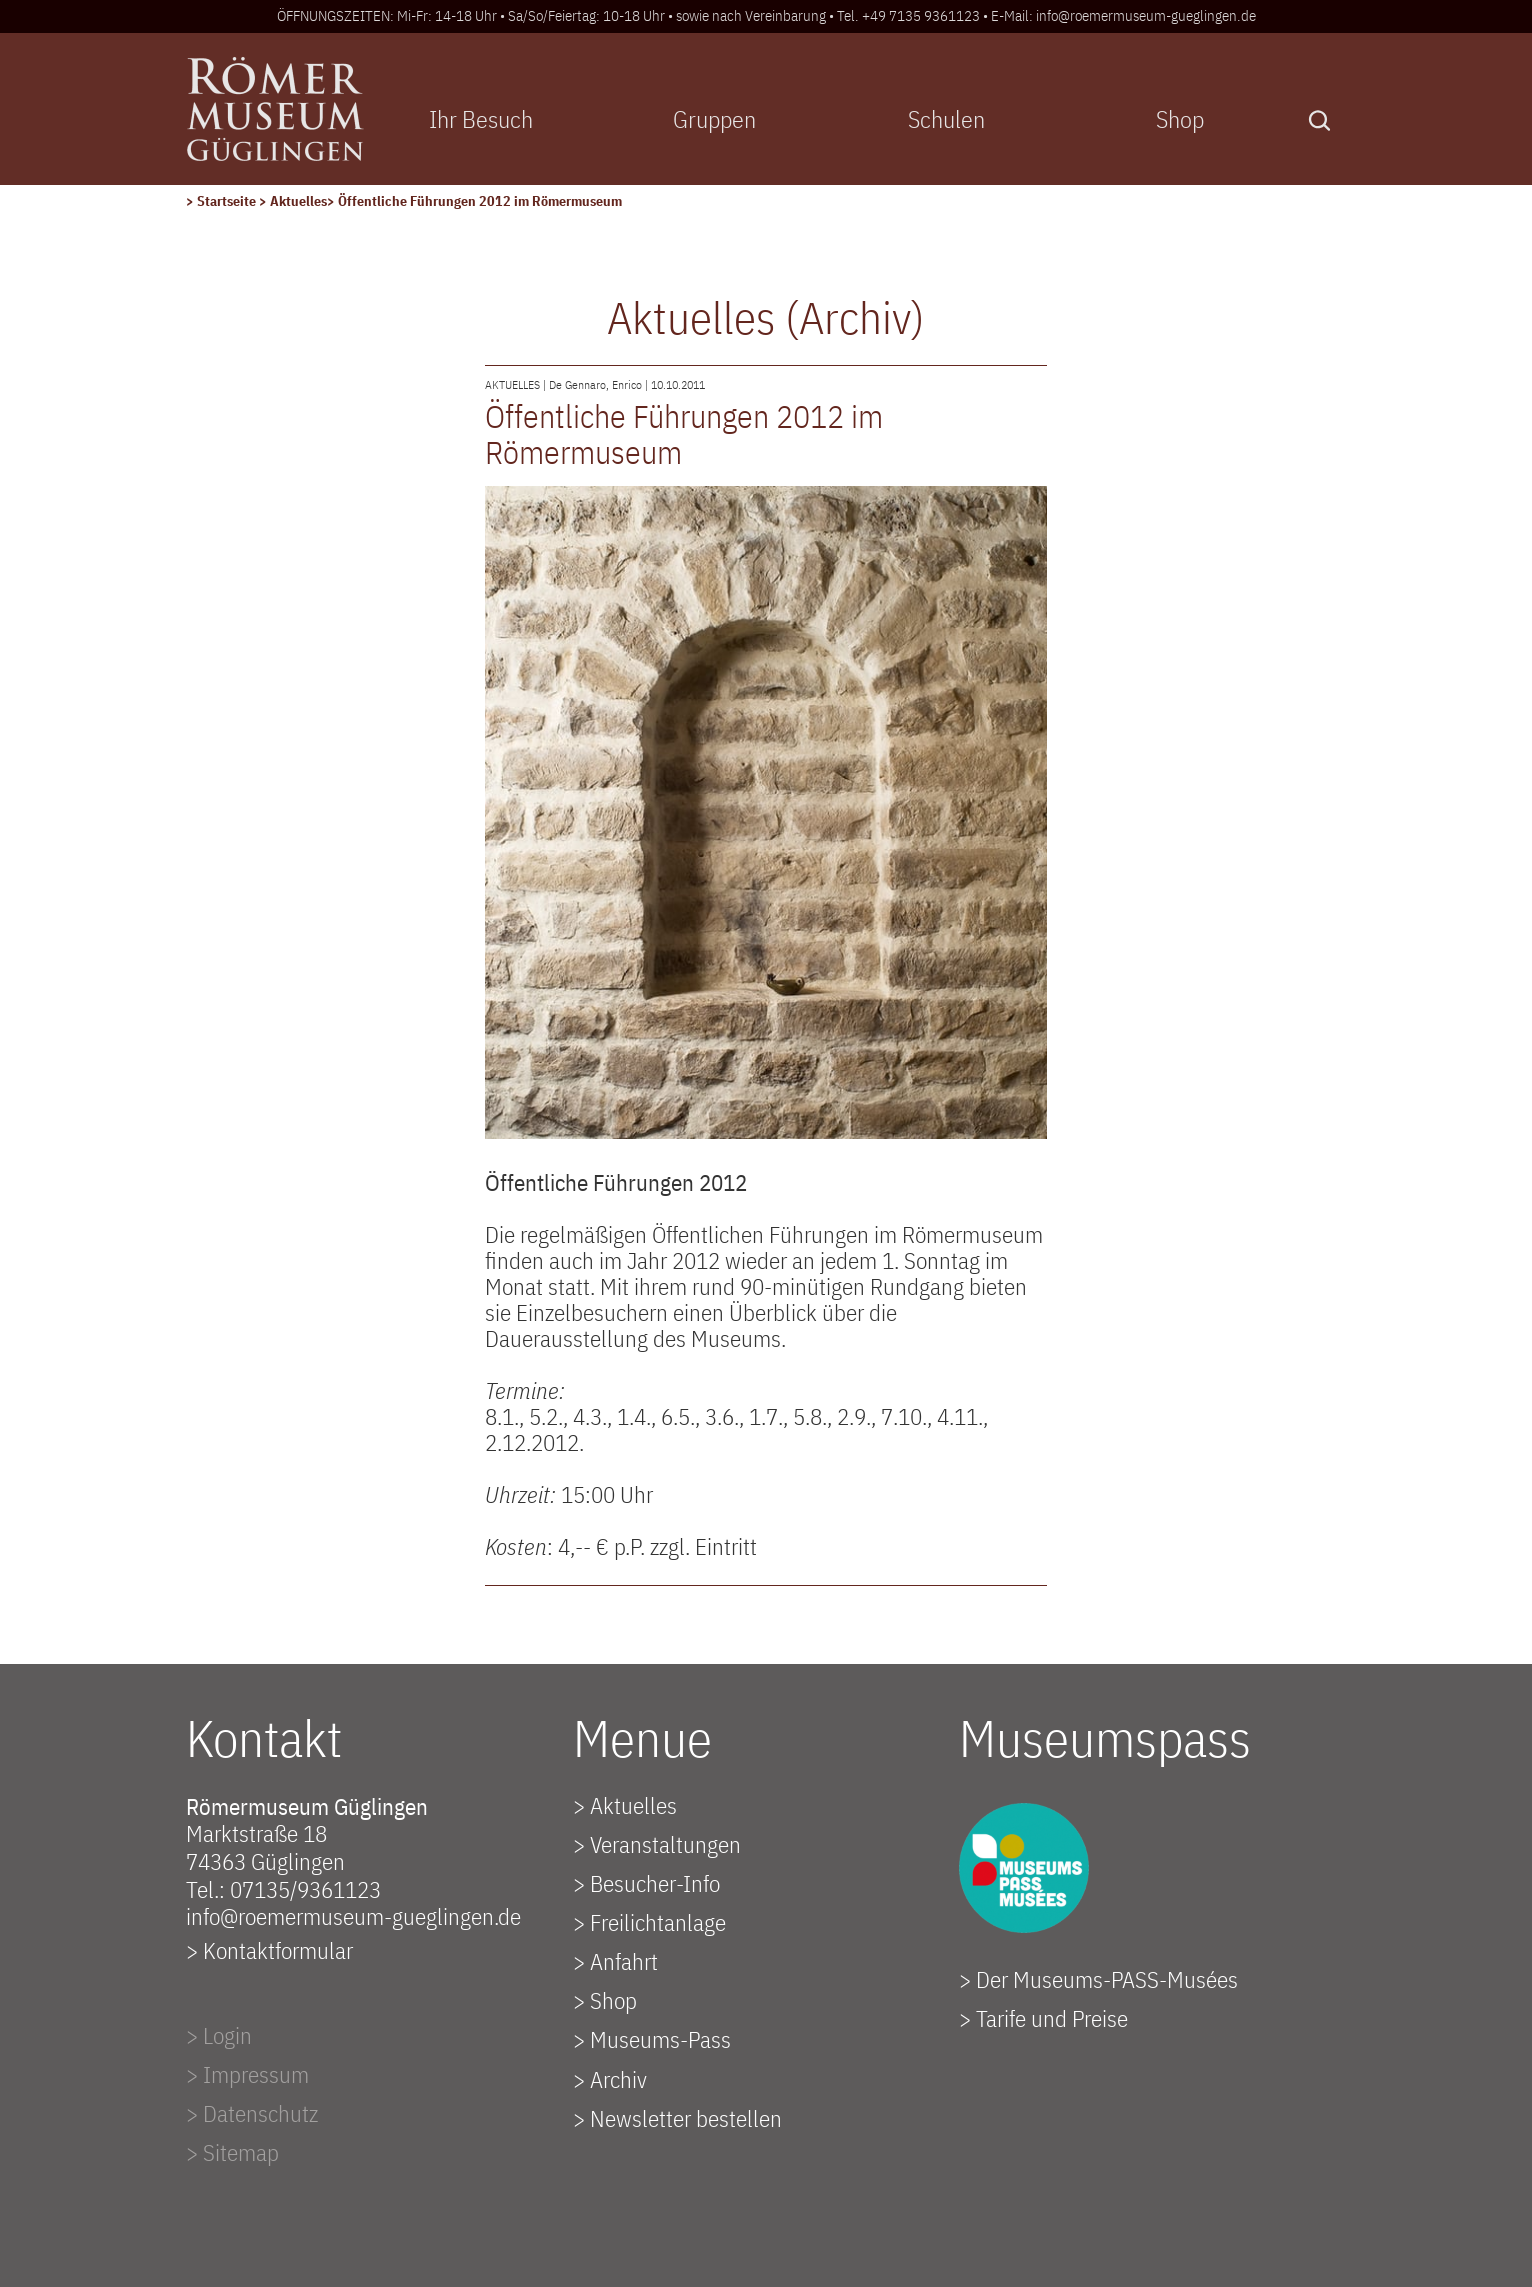  What do you see at coordinates (481, 119) in the screenshot?
I see `Ihr Besuch` at bounding box center [481, 119].